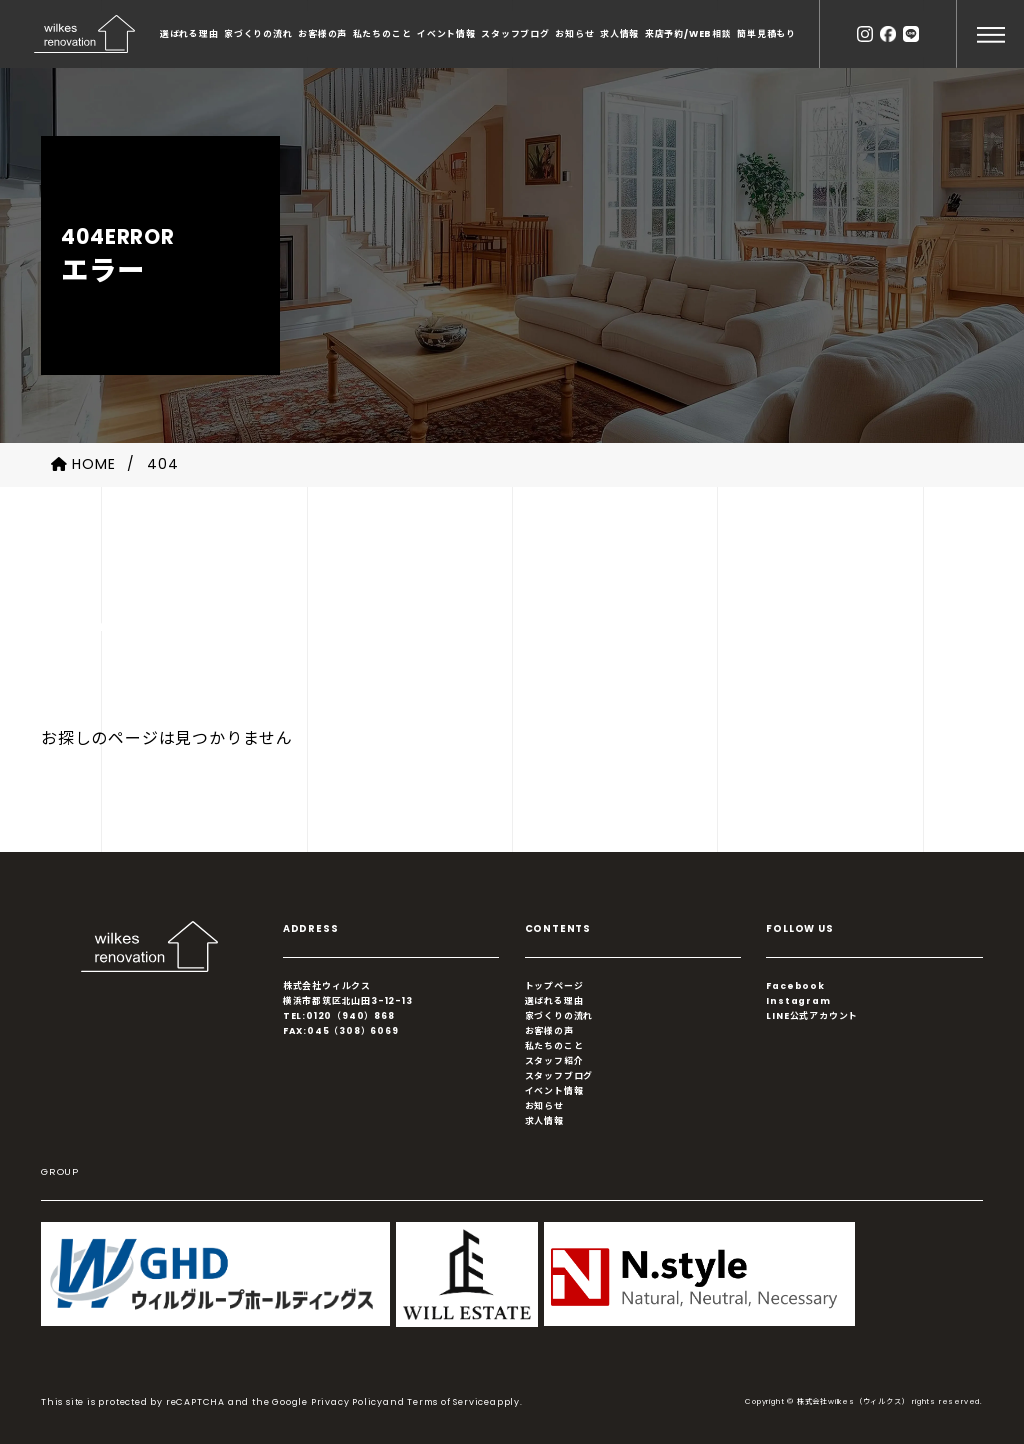 Image resolution: width=1024 pixels, height=1444 pixels. Describe the element at coordinates (446, 34) in the screenshot. I see `イベント情報` at that location.